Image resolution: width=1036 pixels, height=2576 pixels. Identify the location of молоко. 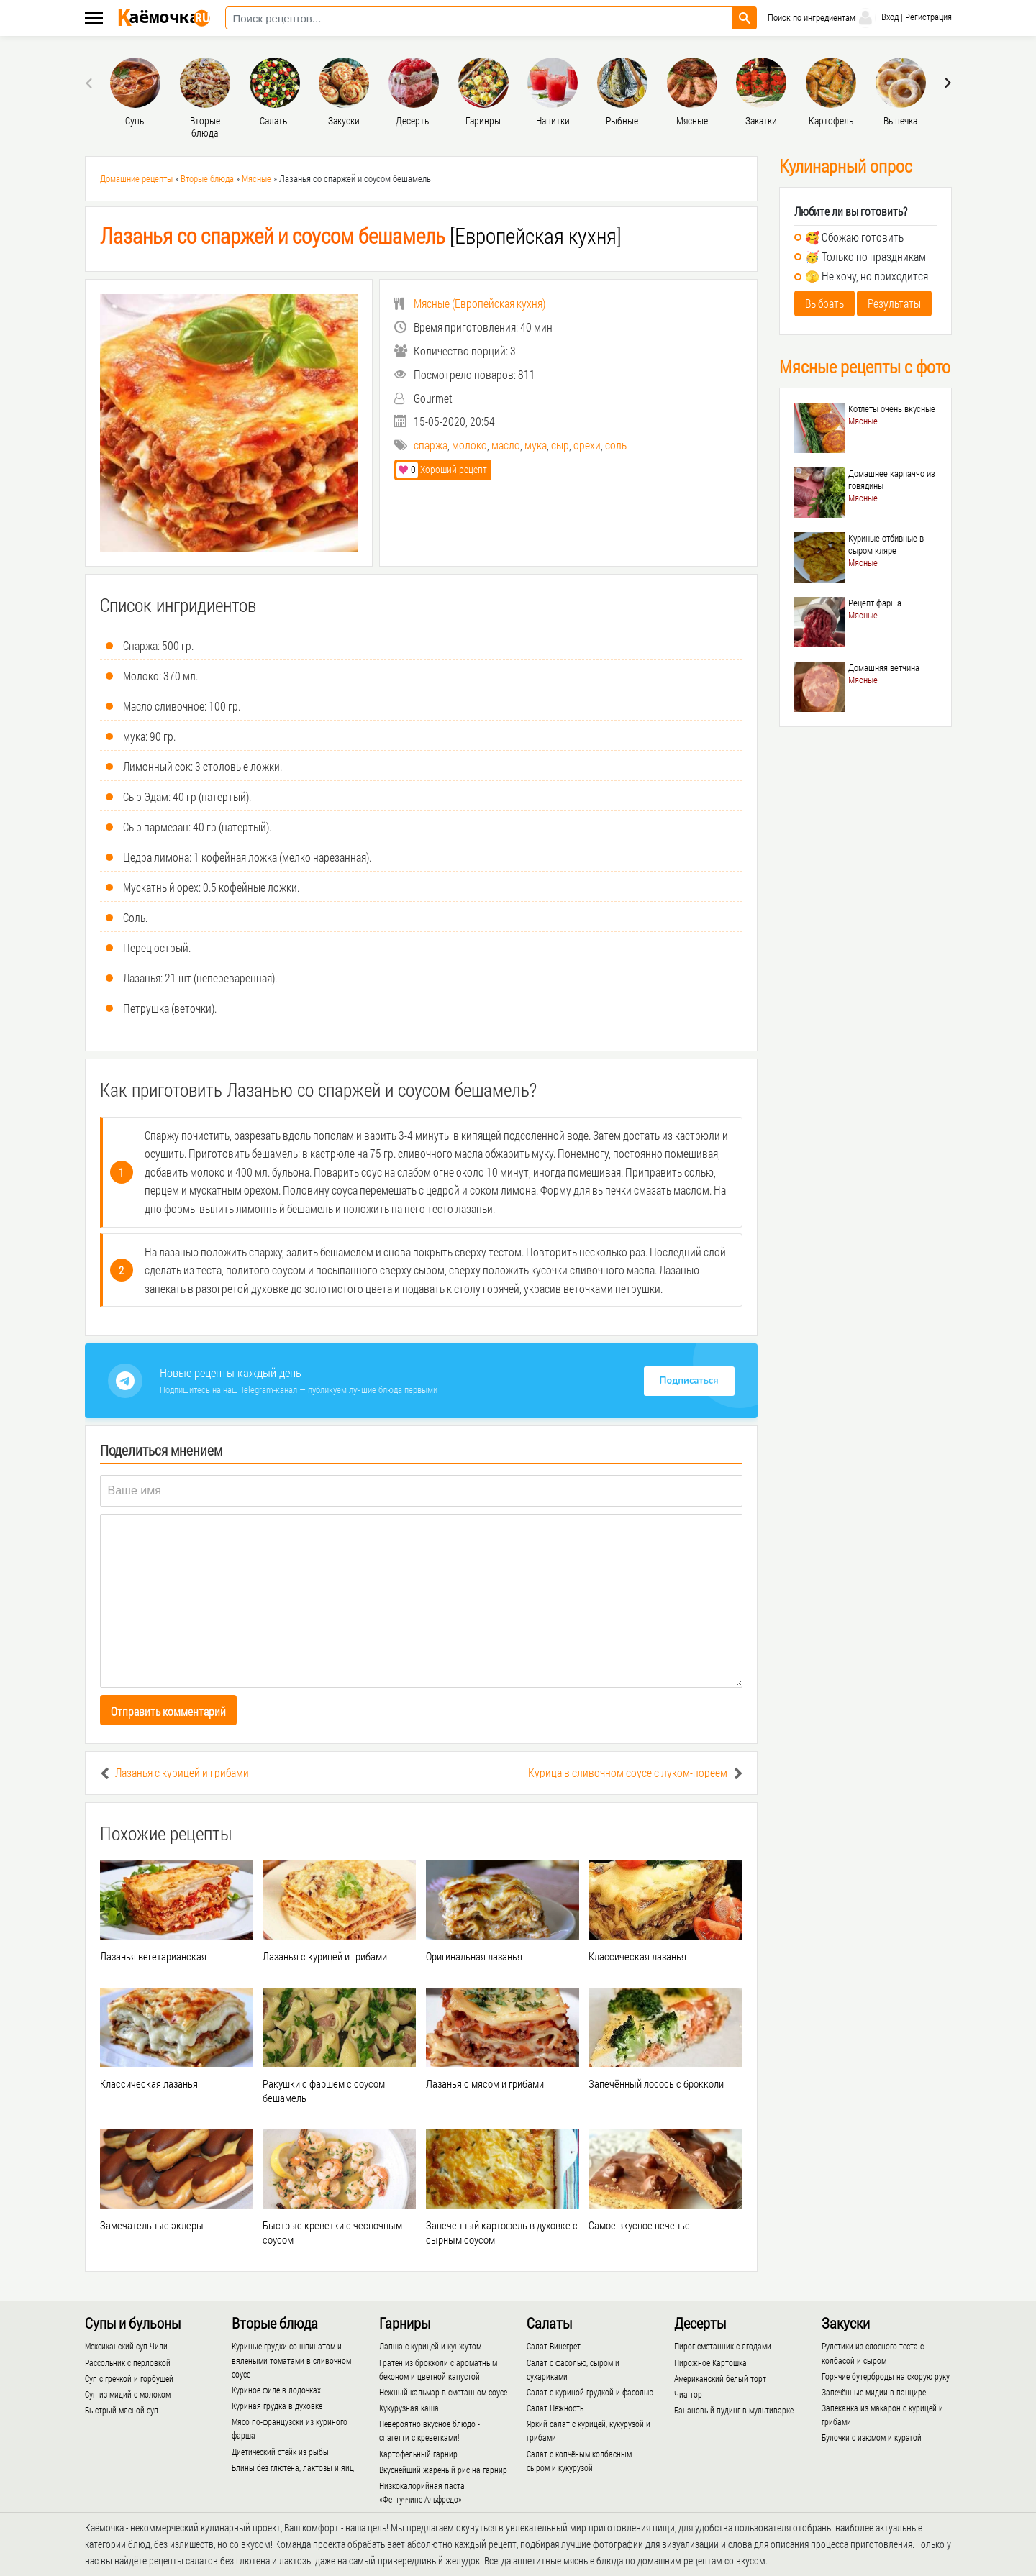
(469, 444).